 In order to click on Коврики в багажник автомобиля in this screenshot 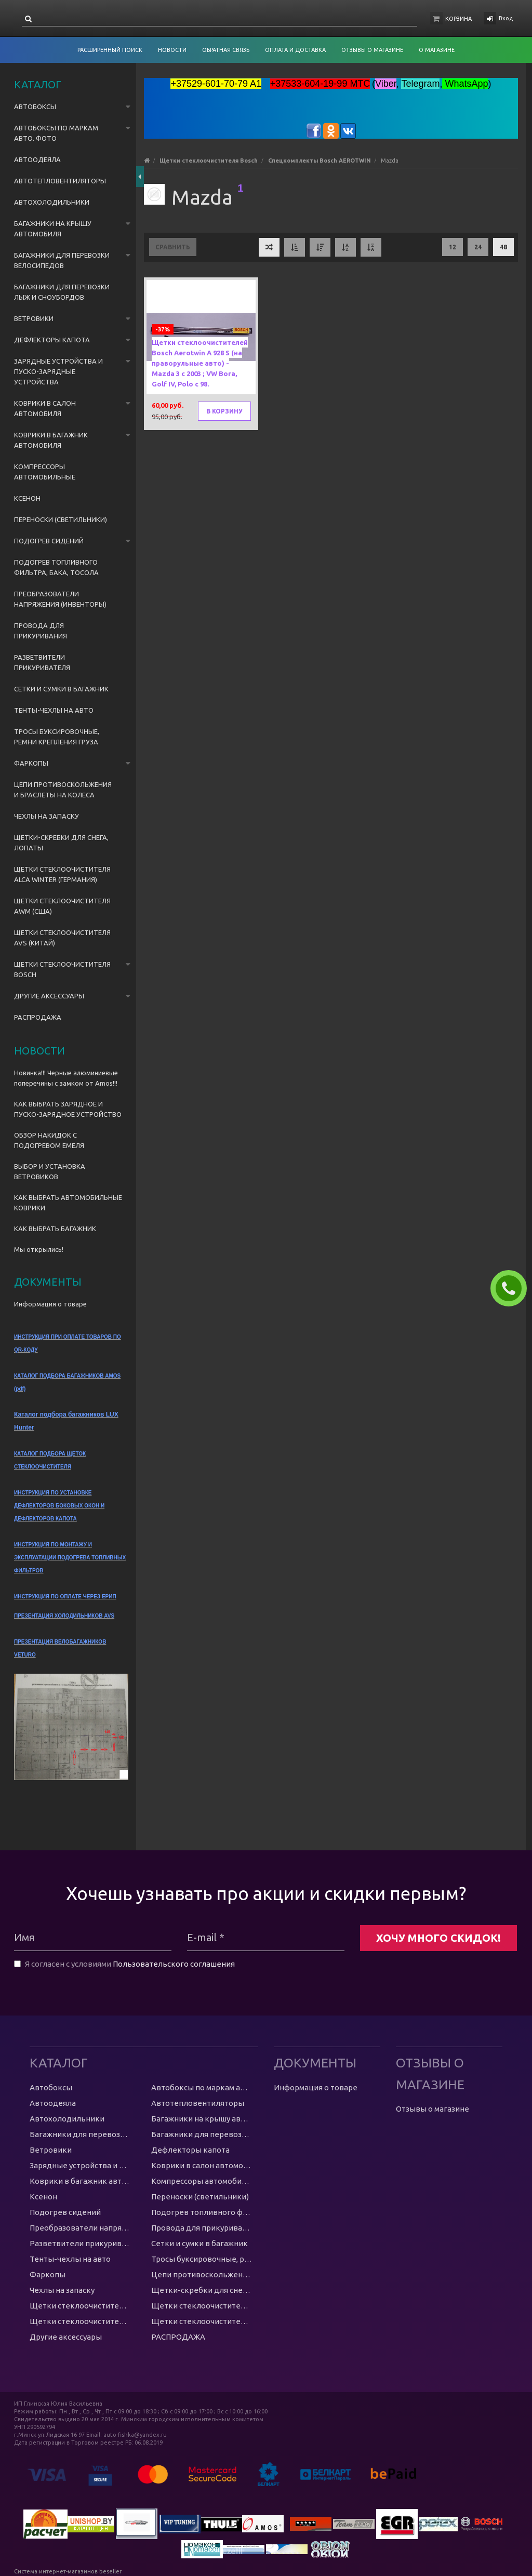, I will do `click(51, 440)`.